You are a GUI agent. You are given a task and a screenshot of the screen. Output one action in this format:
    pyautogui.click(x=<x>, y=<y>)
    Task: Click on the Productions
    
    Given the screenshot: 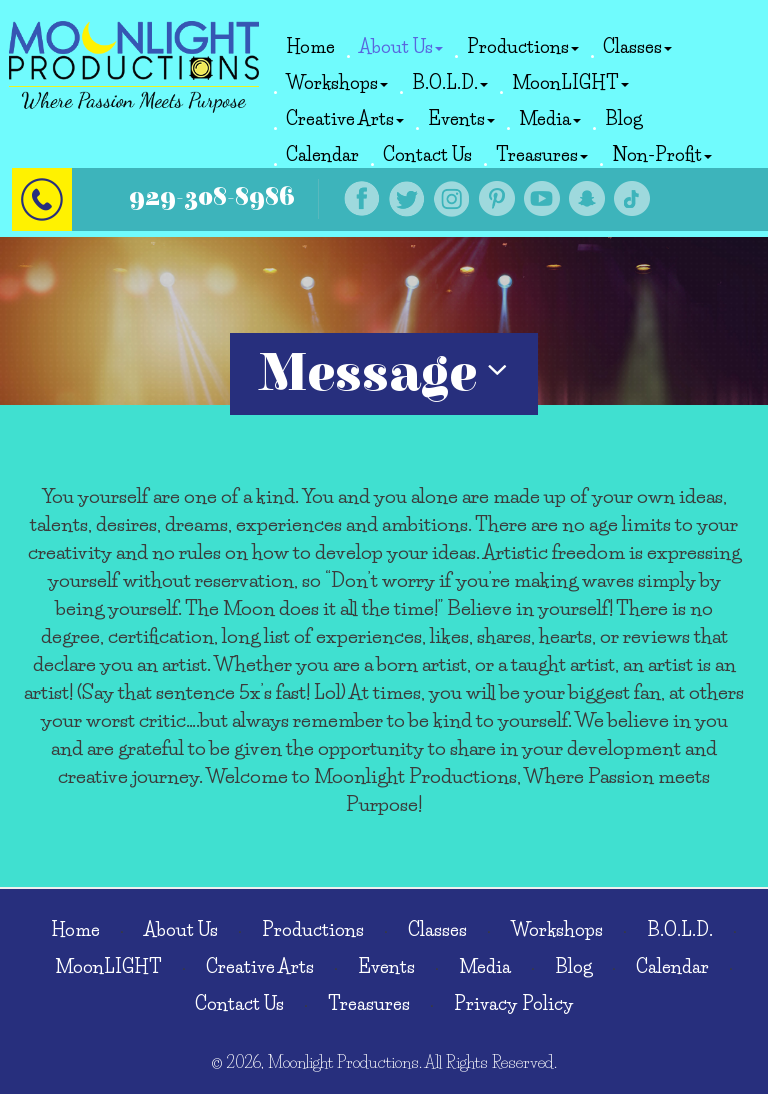 What is the action you would take?
    pyautogui.click(x=523, y=47)
    